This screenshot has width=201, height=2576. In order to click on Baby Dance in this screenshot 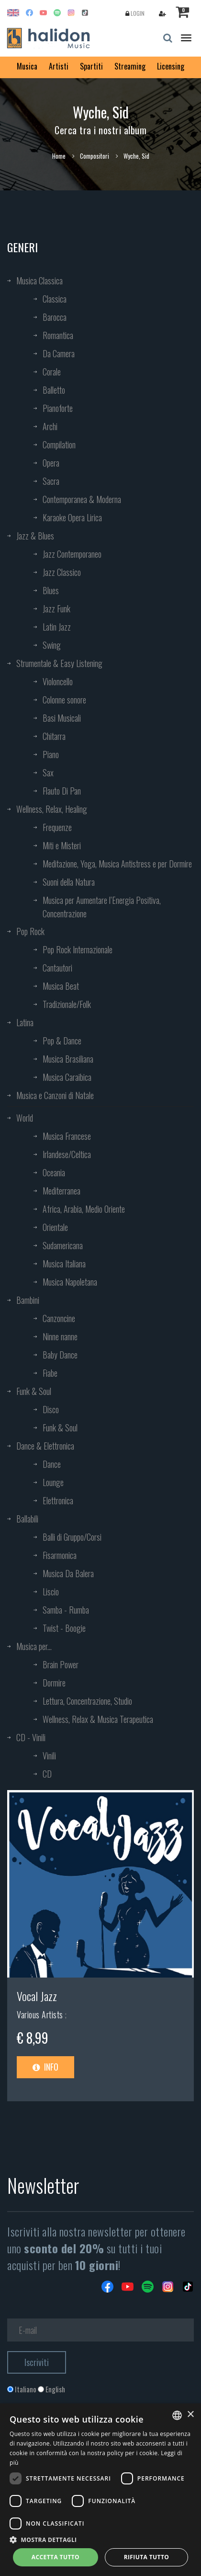, I will do `click(60, 1354)`.